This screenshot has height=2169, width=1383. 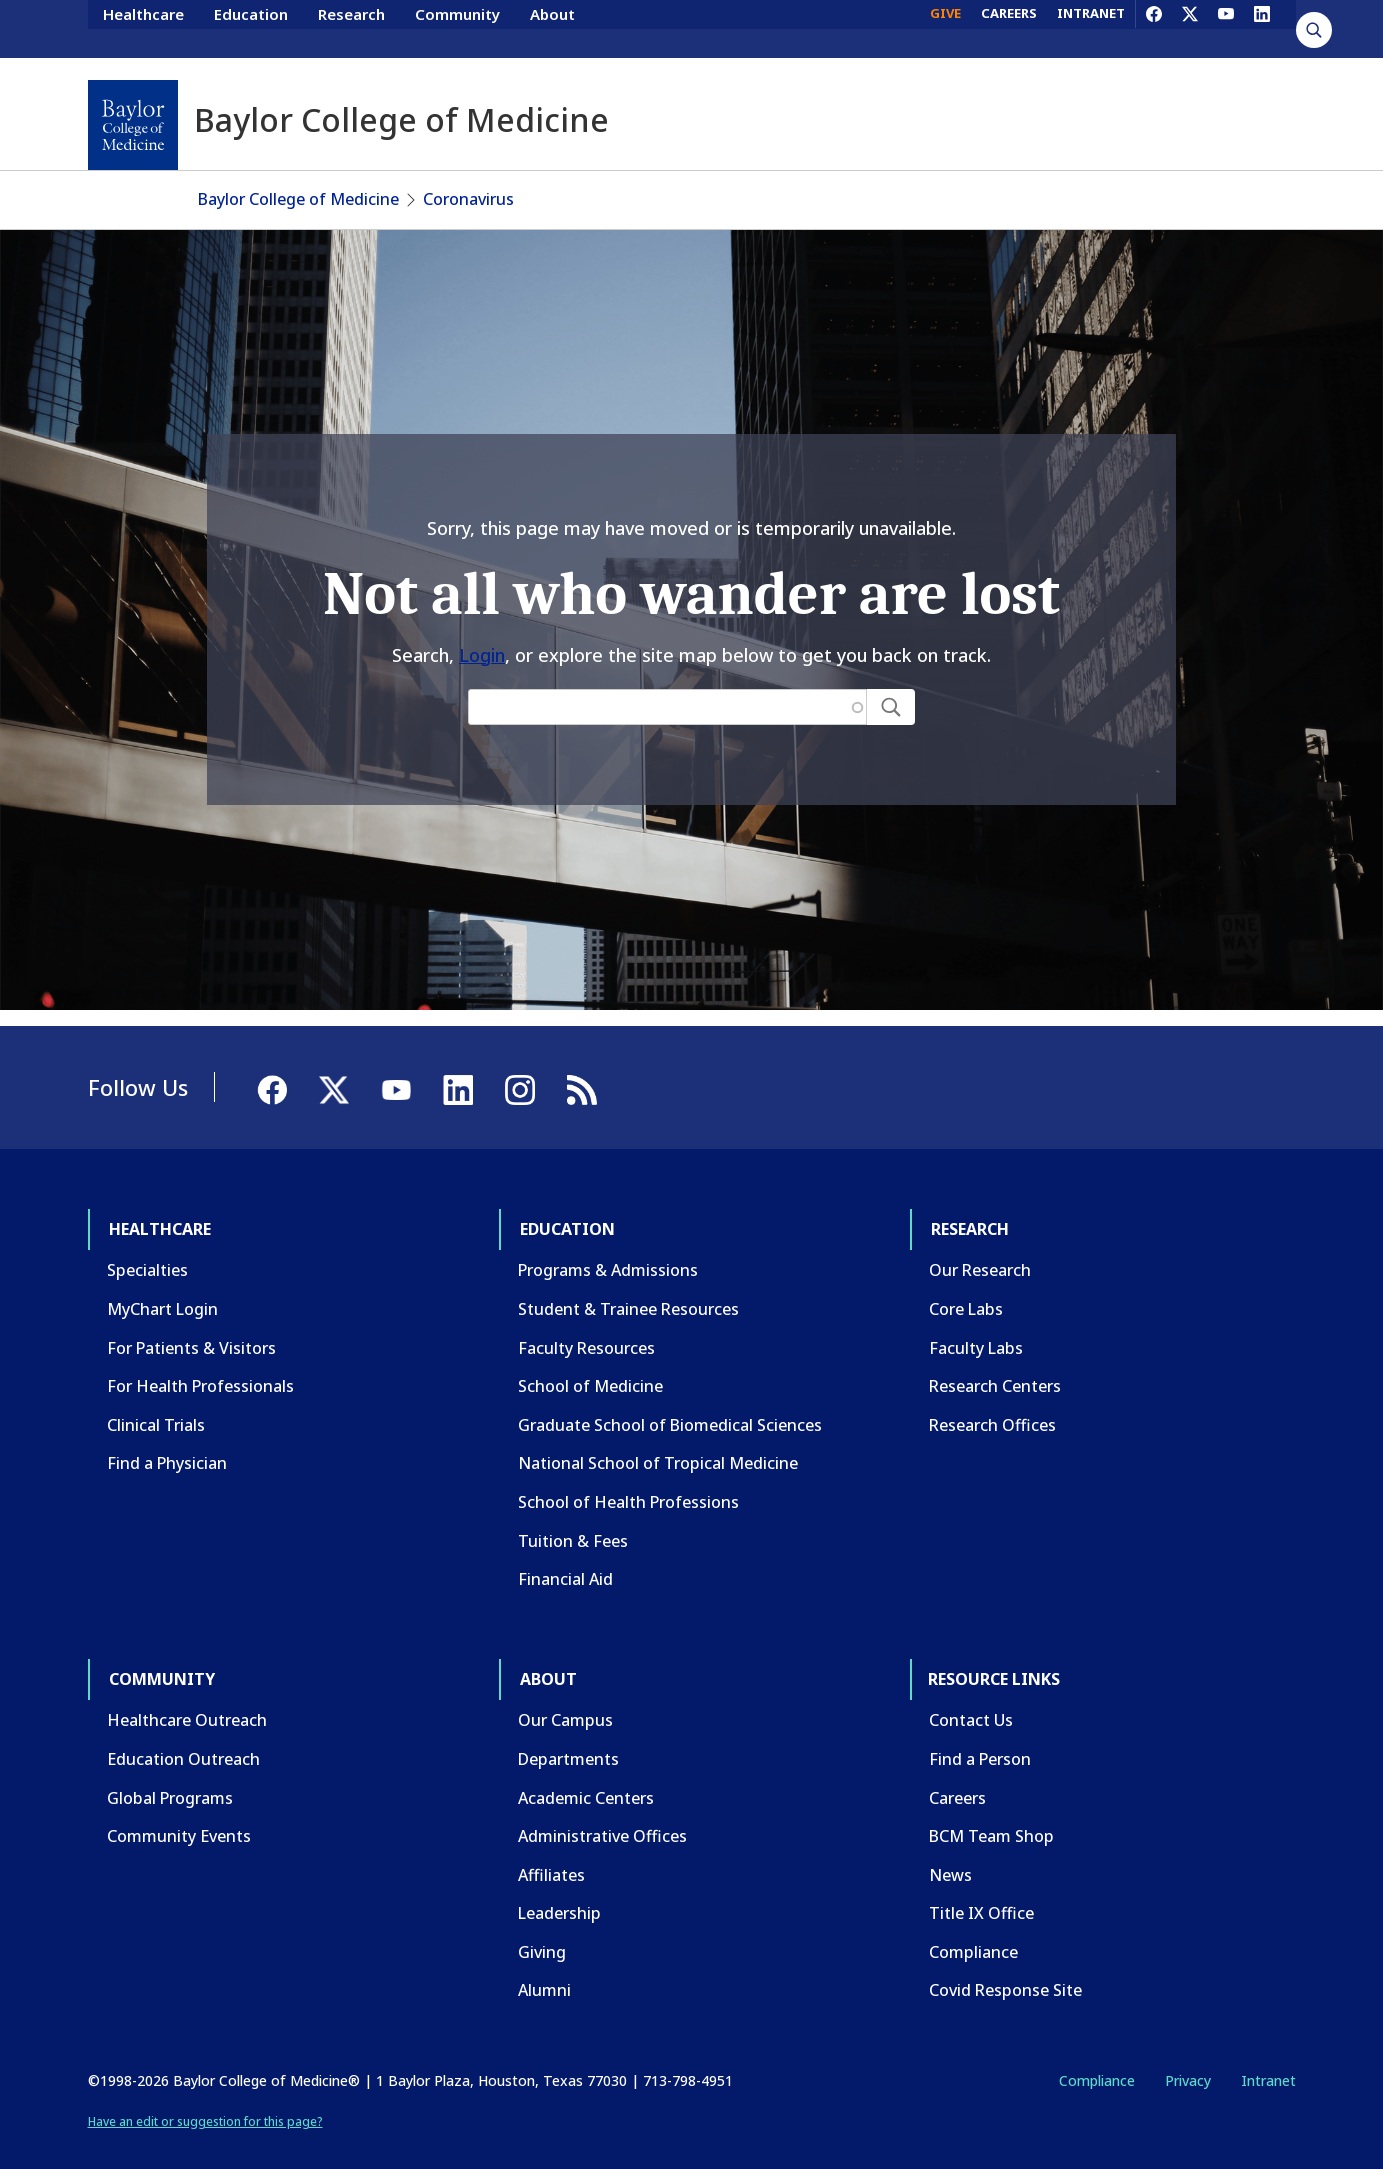 I want to click on Student & Trainee Resources, so click(x=628, y=1289).